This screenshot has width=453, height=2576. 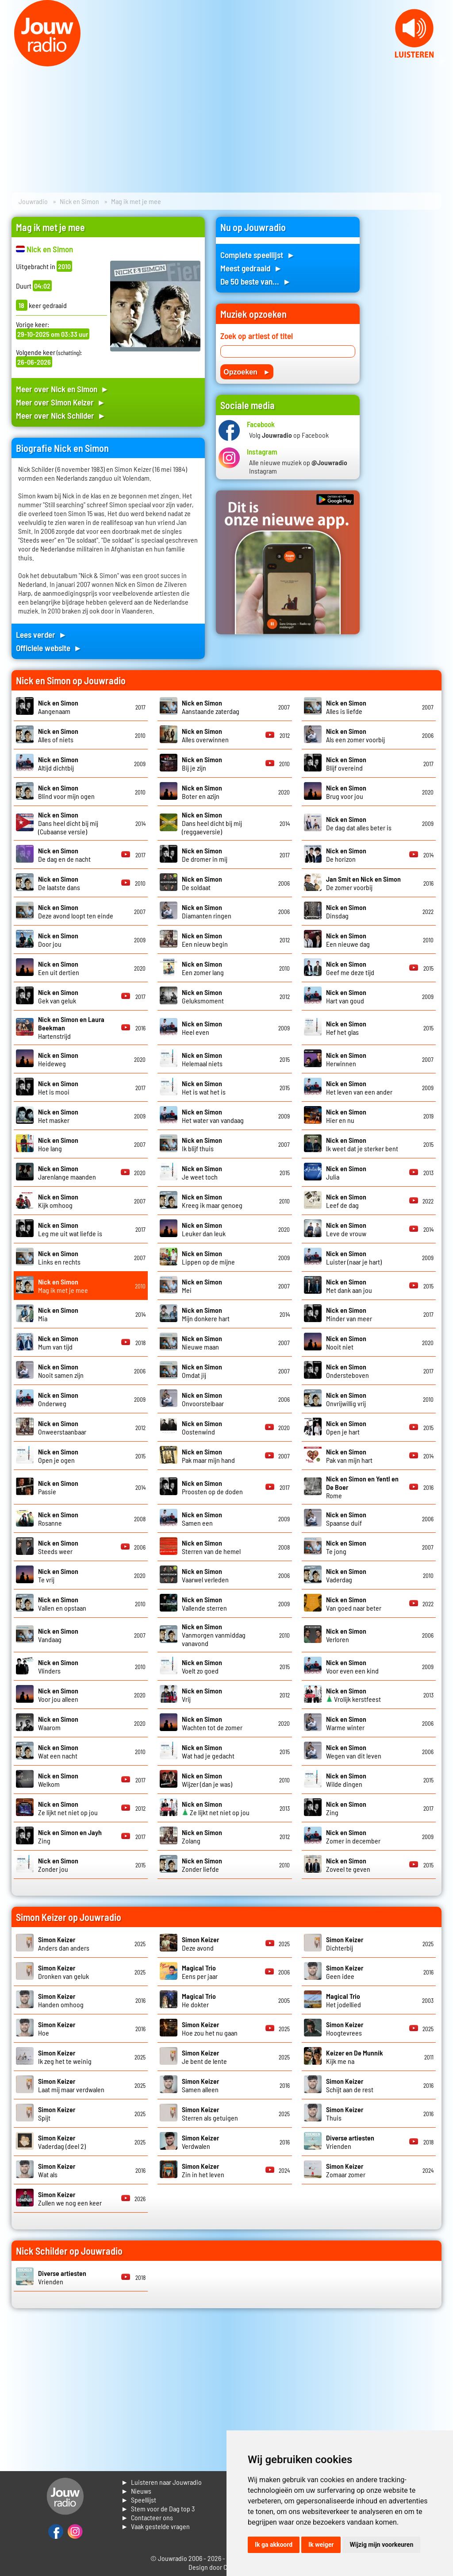 I want to click on Eens per jaar, so click(x=200, y=1971).